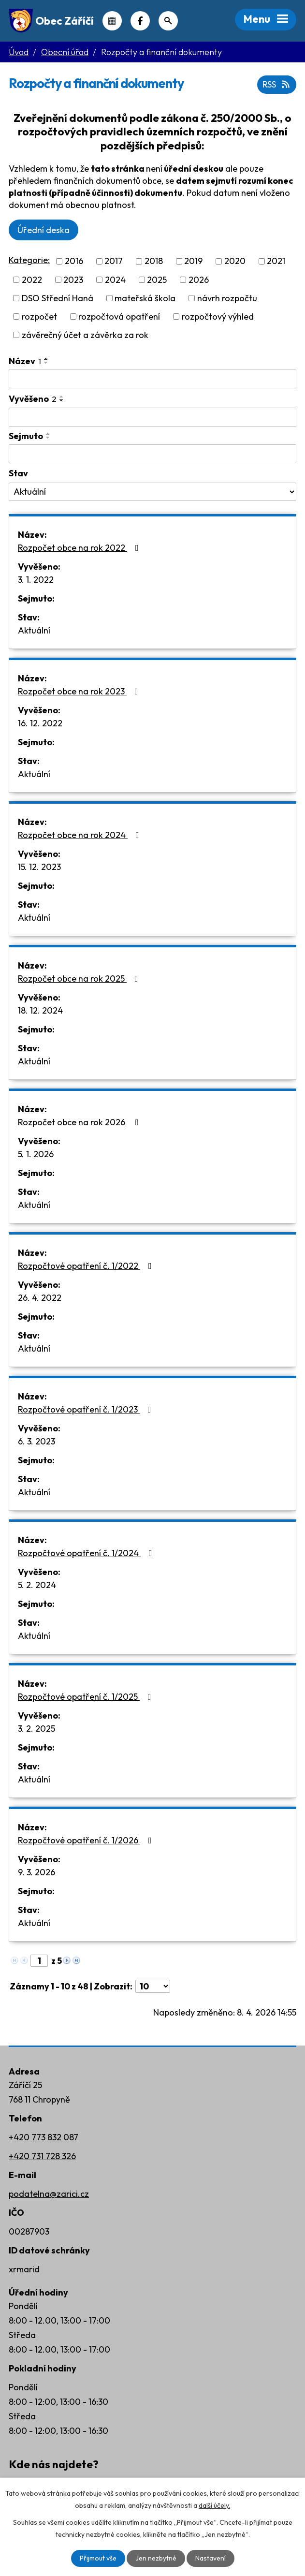  I want to click on 2019, so click(193, 261).